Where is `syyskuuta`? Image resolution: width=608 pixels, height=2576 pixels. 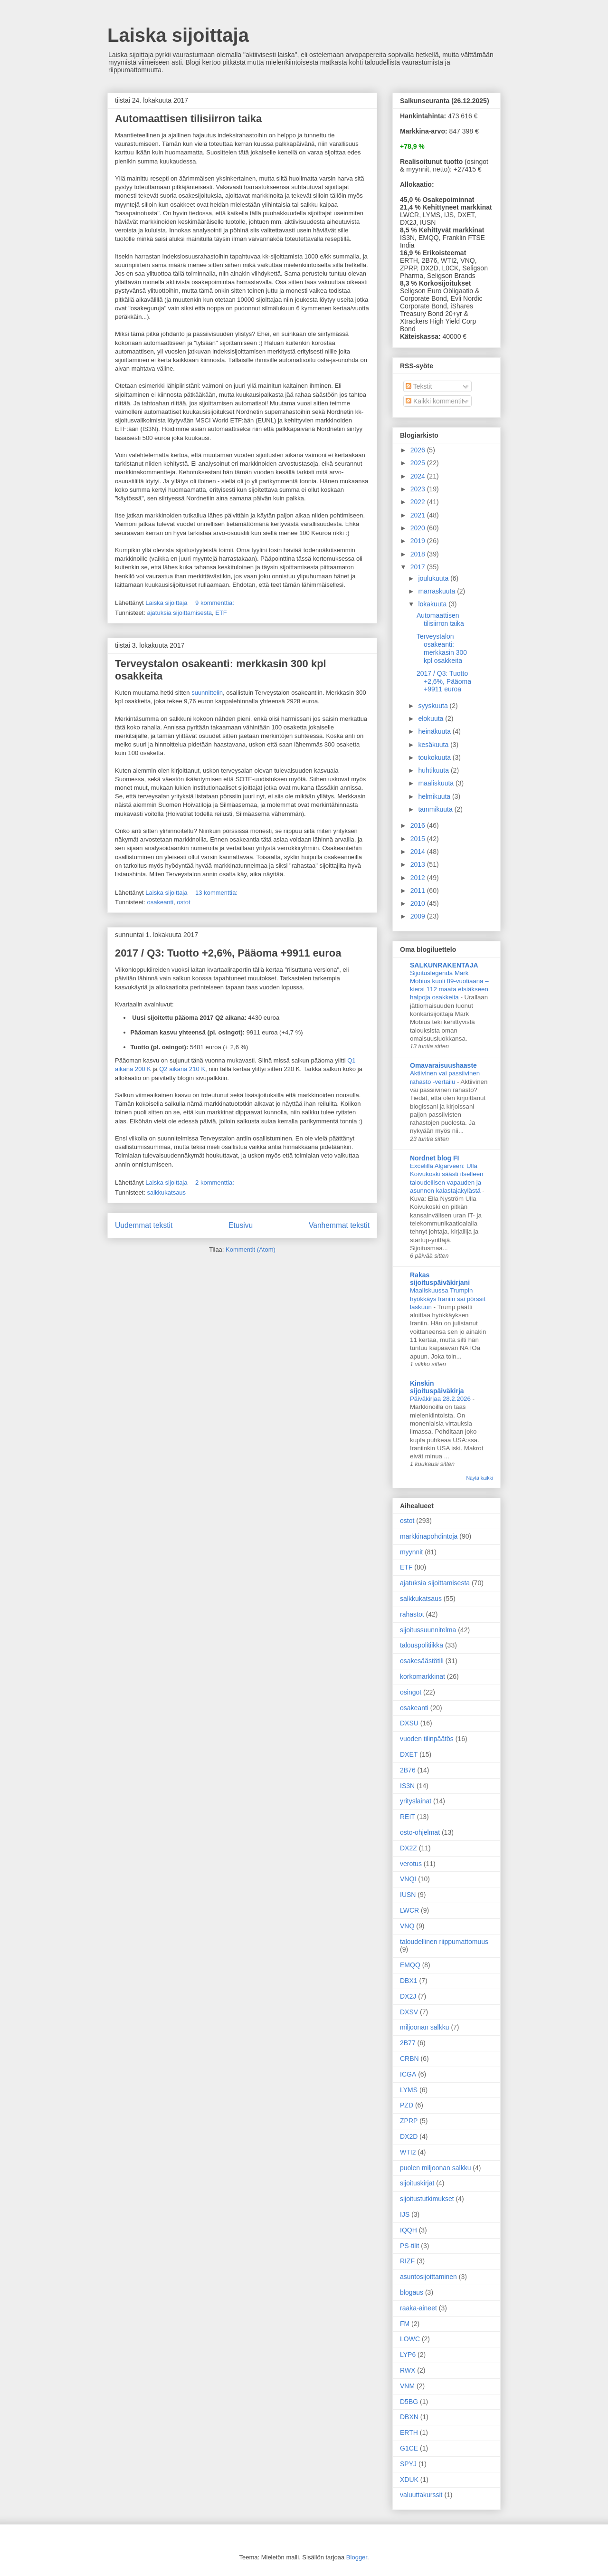 syyskuuta is located at coordinates (433, 705).